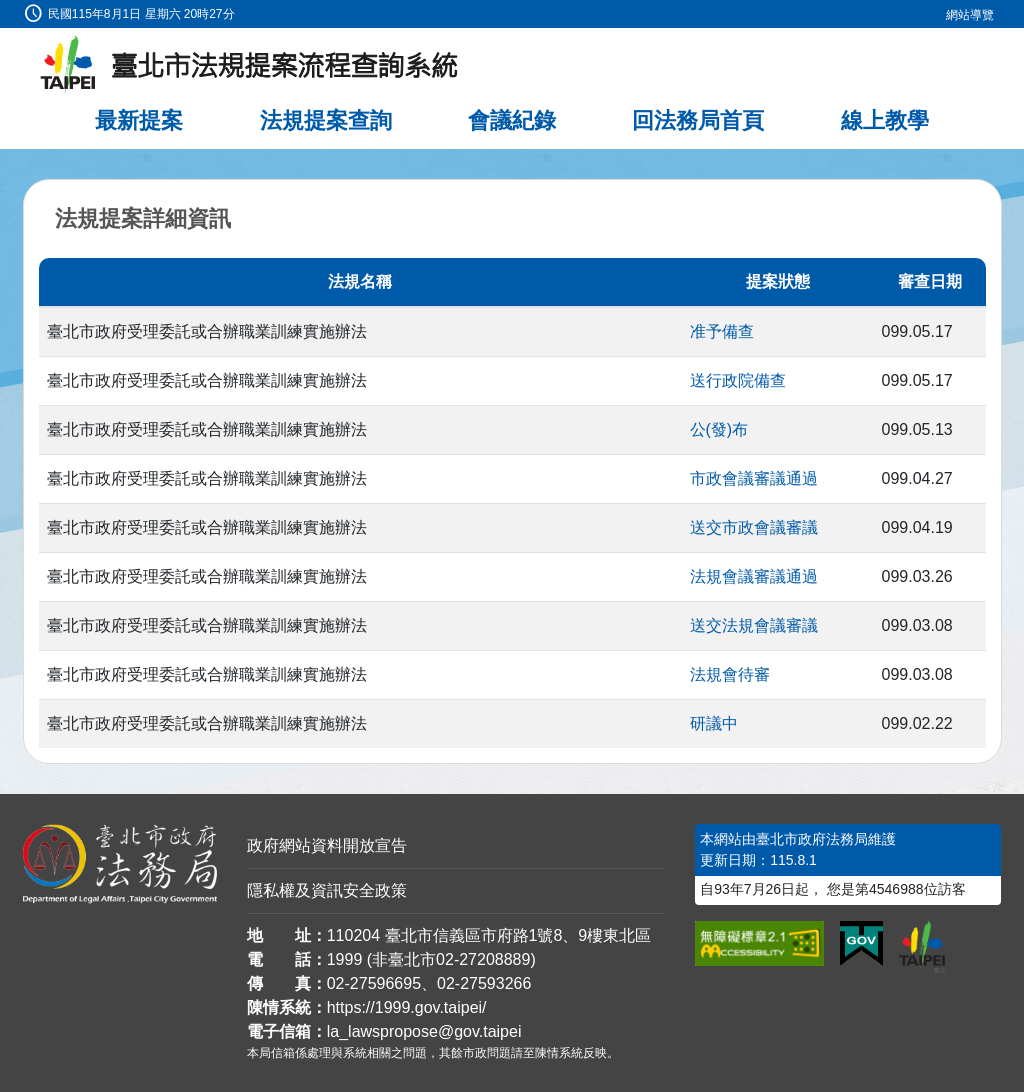 The height and width of the screenshot is (1092, 1024). What do you see at coordinates (120, 864) in the screenshot?
I see `[連結臺北市政府法務局網站]` at bounding box center [120, 864].